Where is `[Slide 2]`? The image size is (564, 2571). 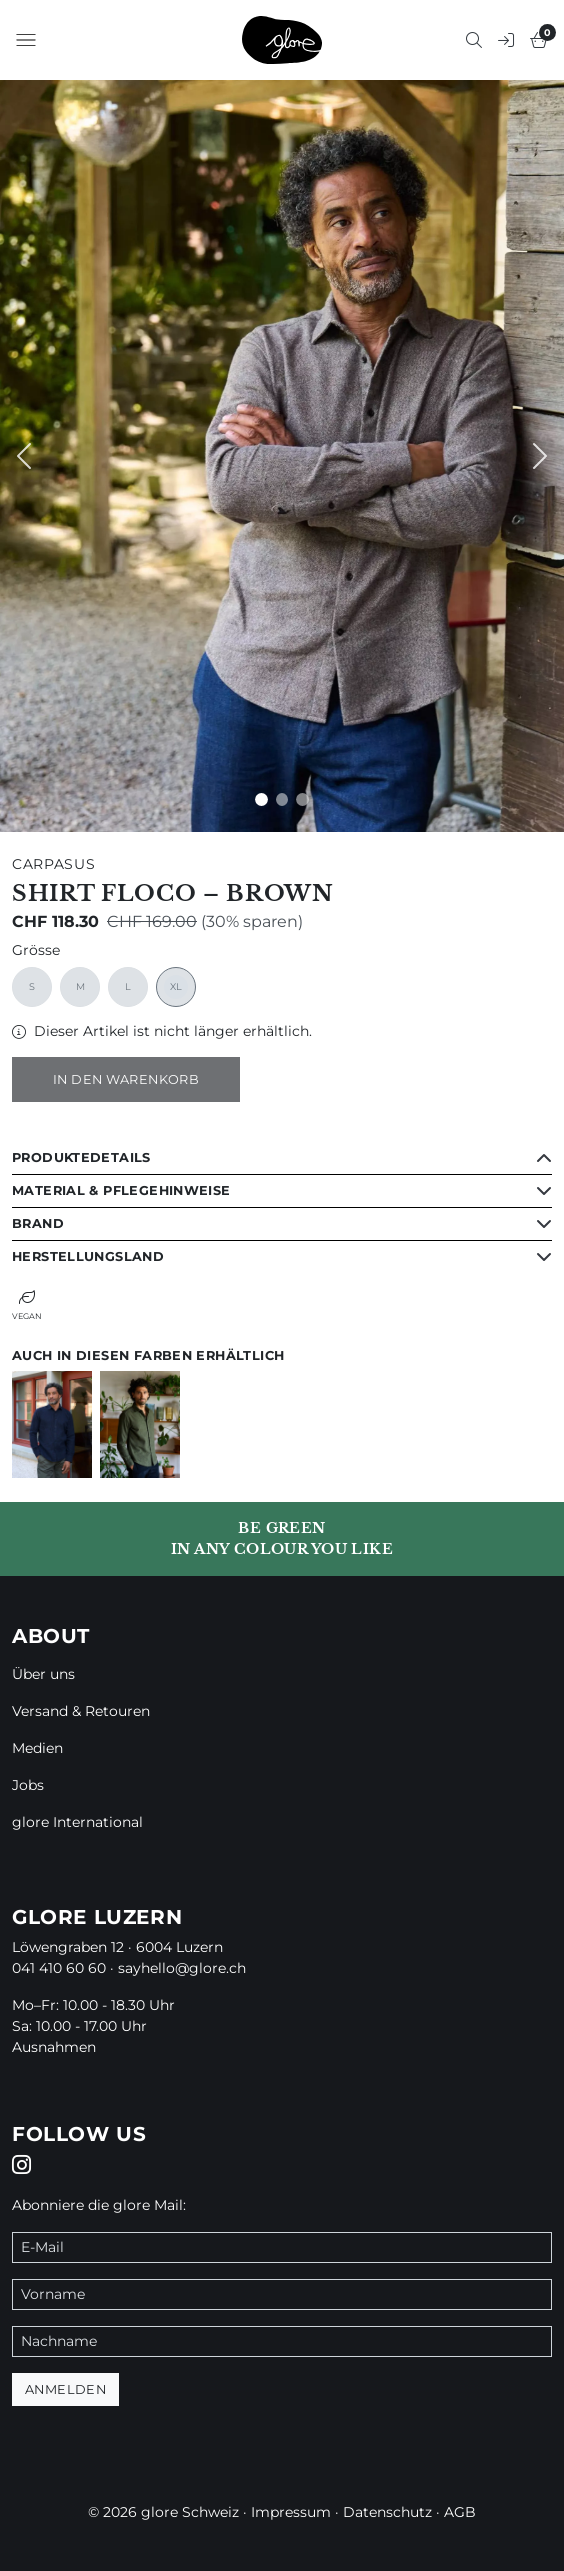
[Slide 2] is located at coordinates (302, 799).